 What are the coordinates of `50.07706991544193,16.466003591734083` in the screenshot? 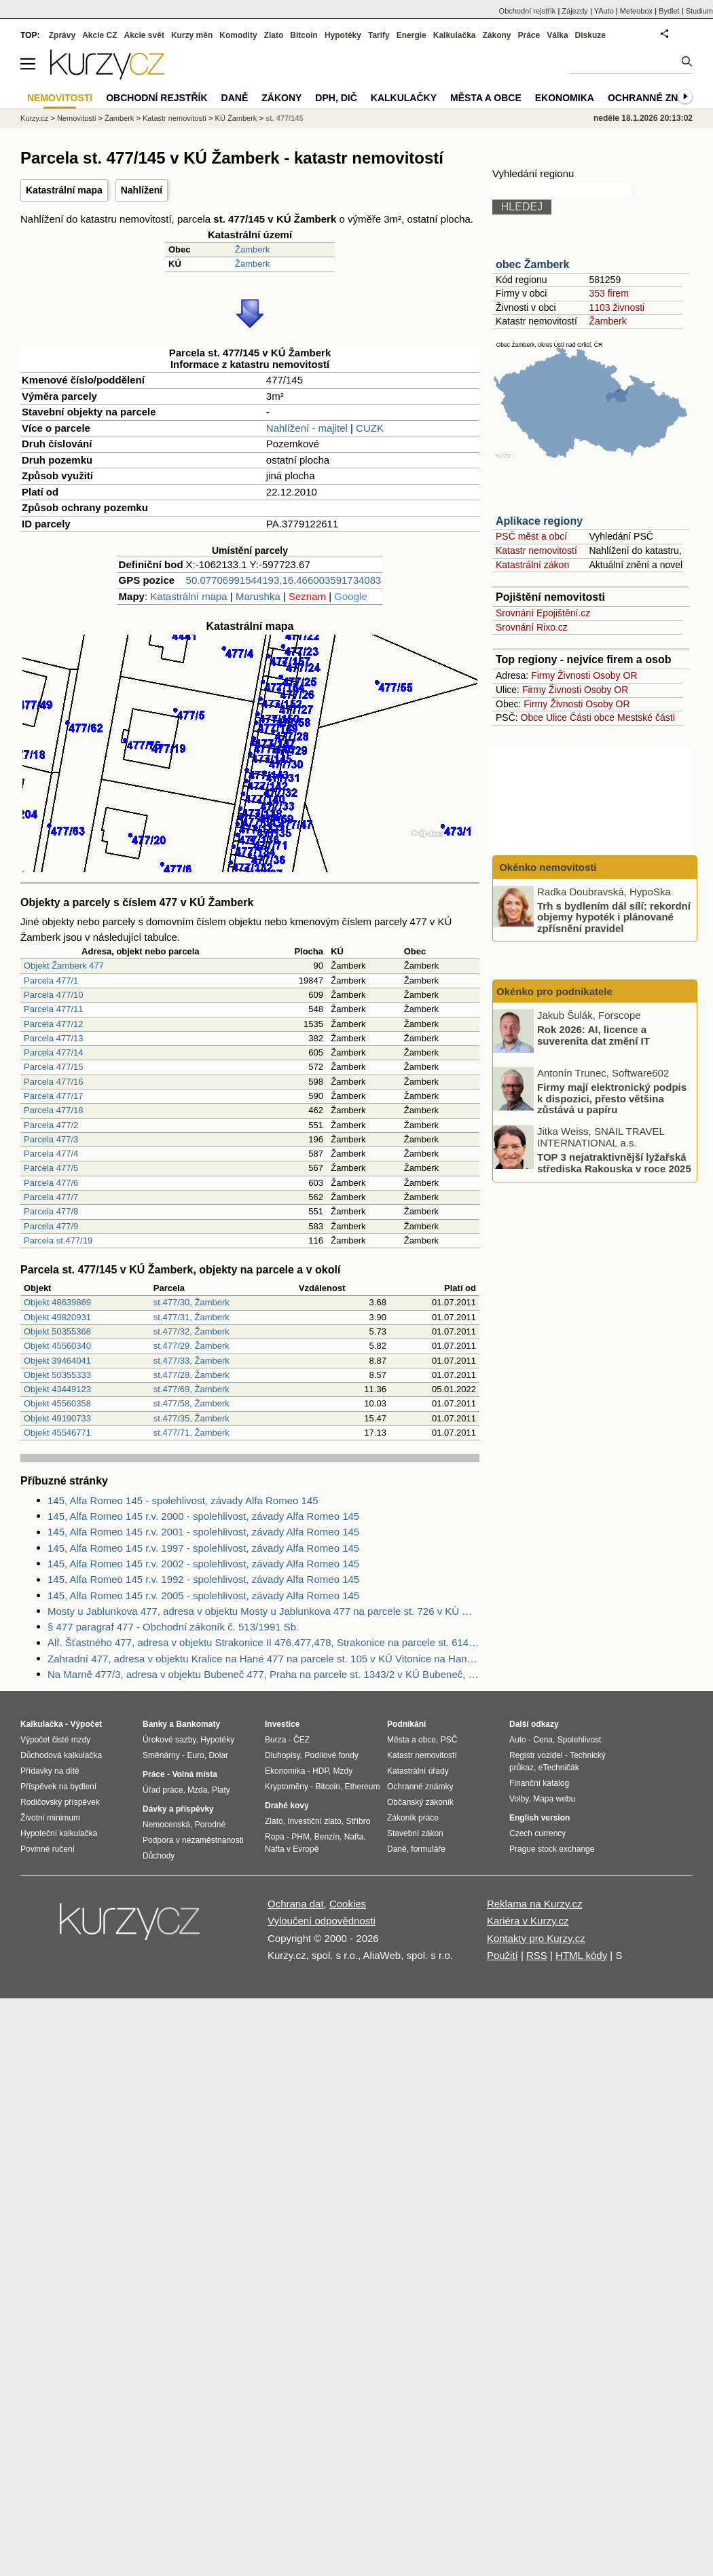 It's located at (284, 580).